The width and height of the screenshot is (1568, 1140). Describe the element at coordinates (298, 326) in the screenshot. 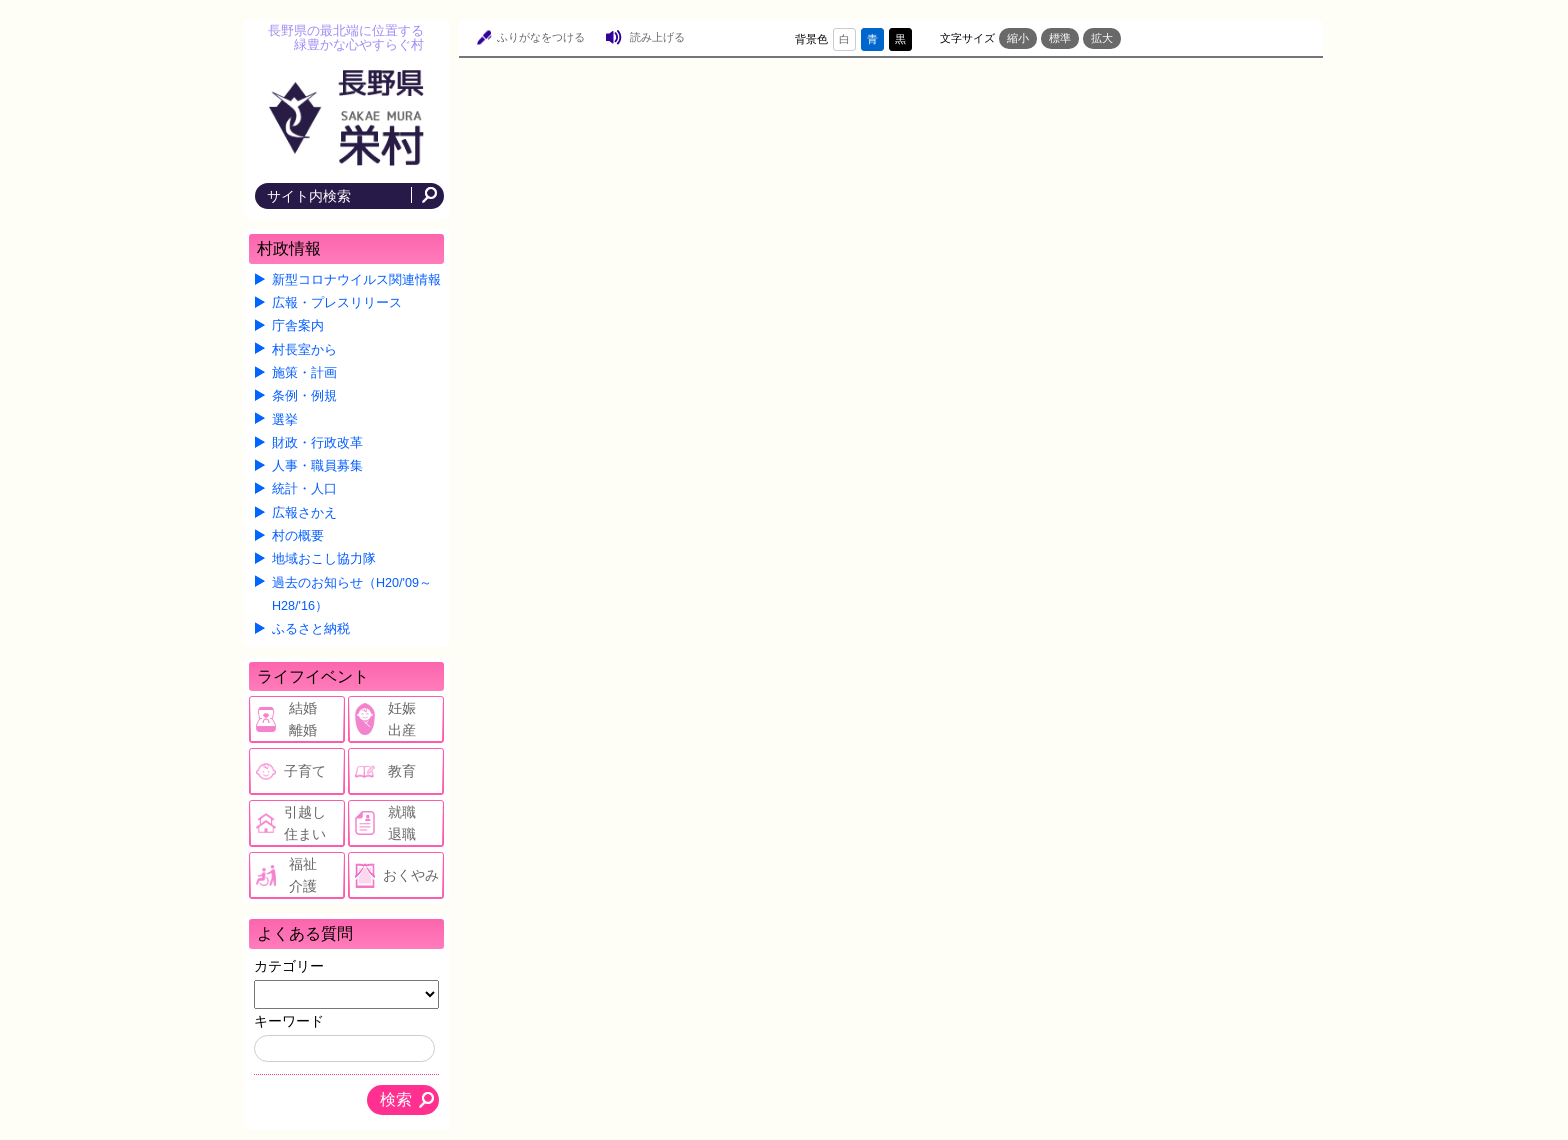

I see `庁舎案内` at that location.